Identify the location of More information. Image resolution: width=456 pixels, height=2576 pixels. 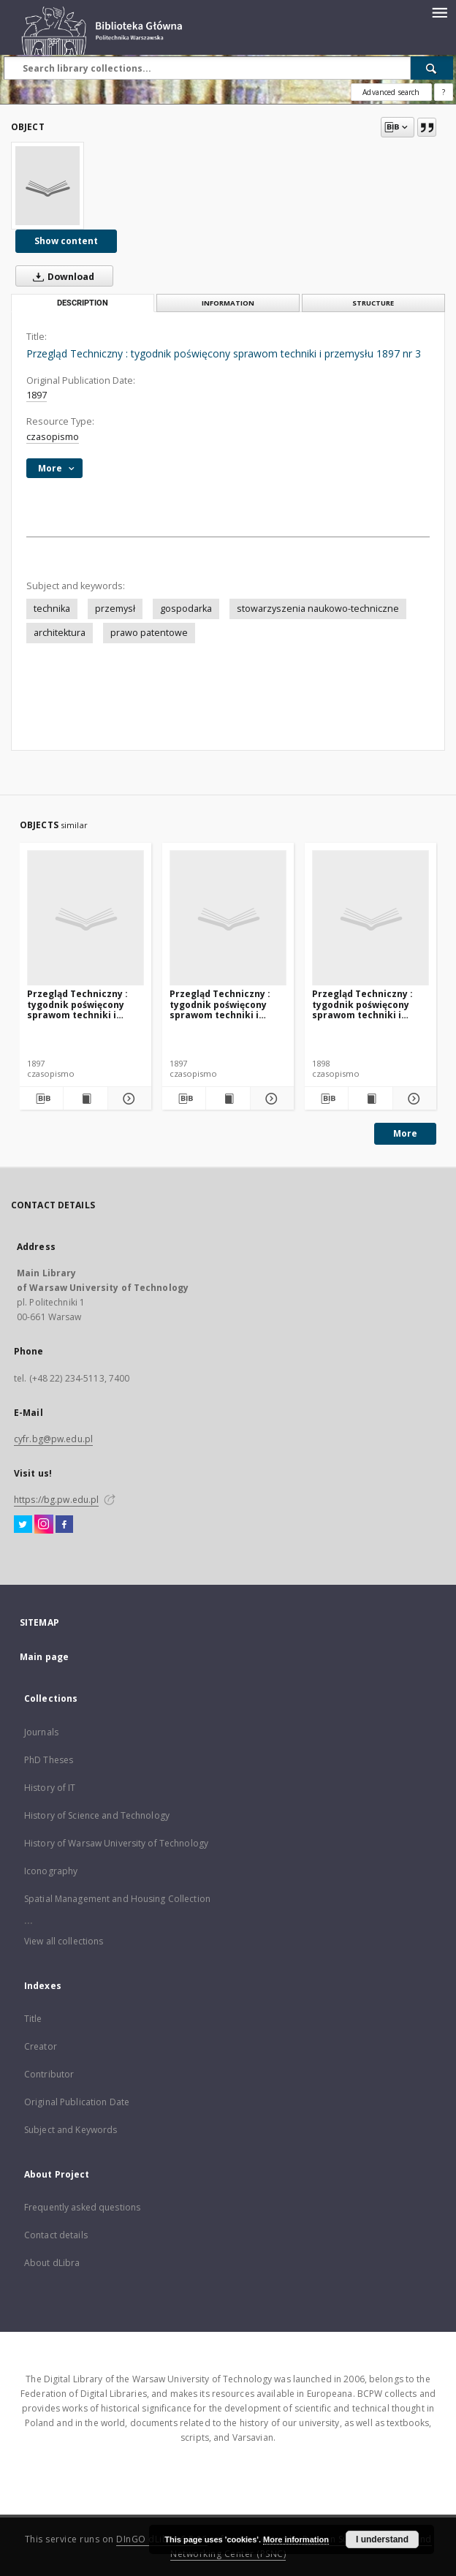
(296, 2539).